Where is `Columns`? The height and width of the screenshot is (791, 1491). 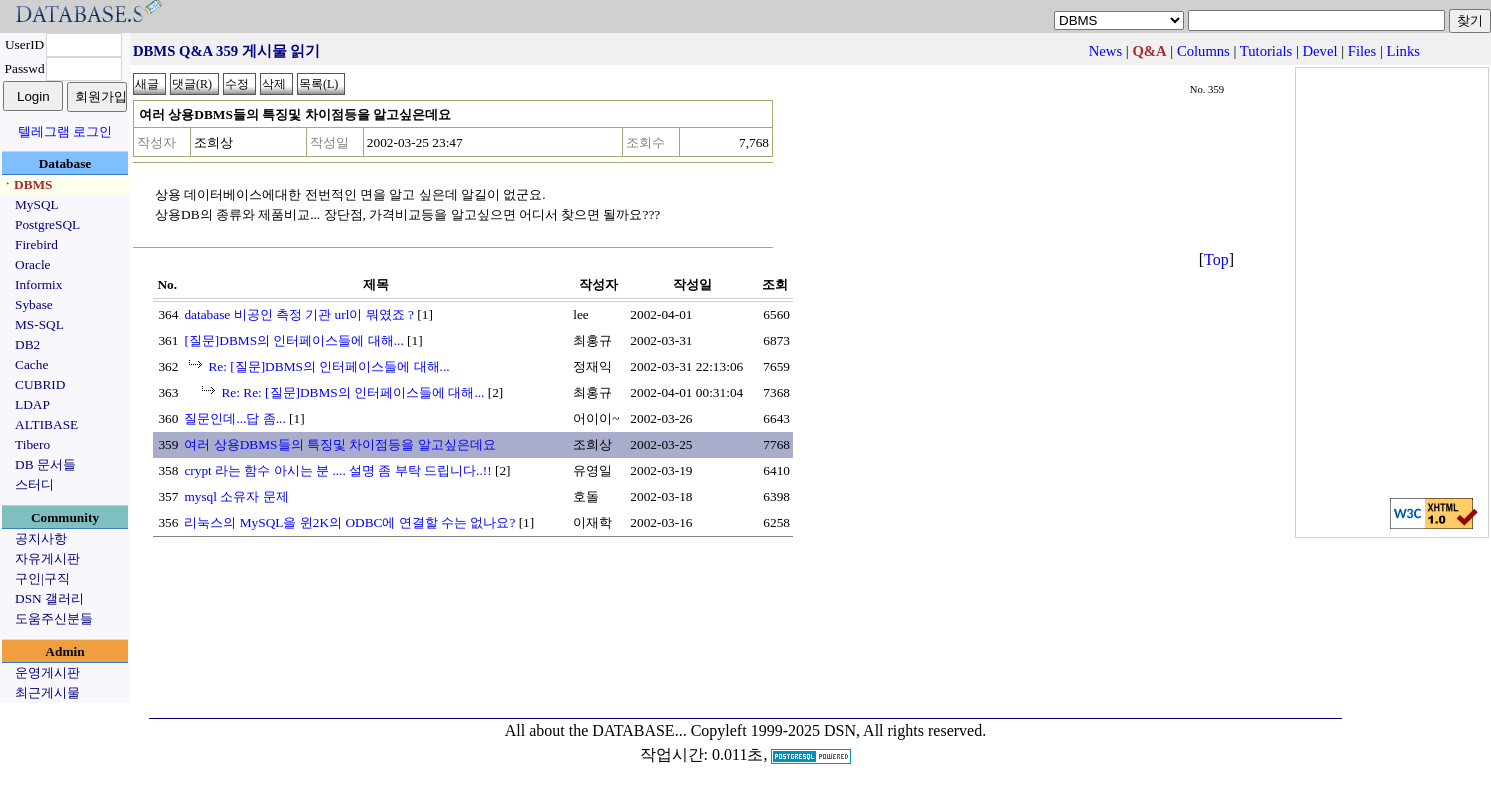 Columns is located at coordinates (1203, 51).